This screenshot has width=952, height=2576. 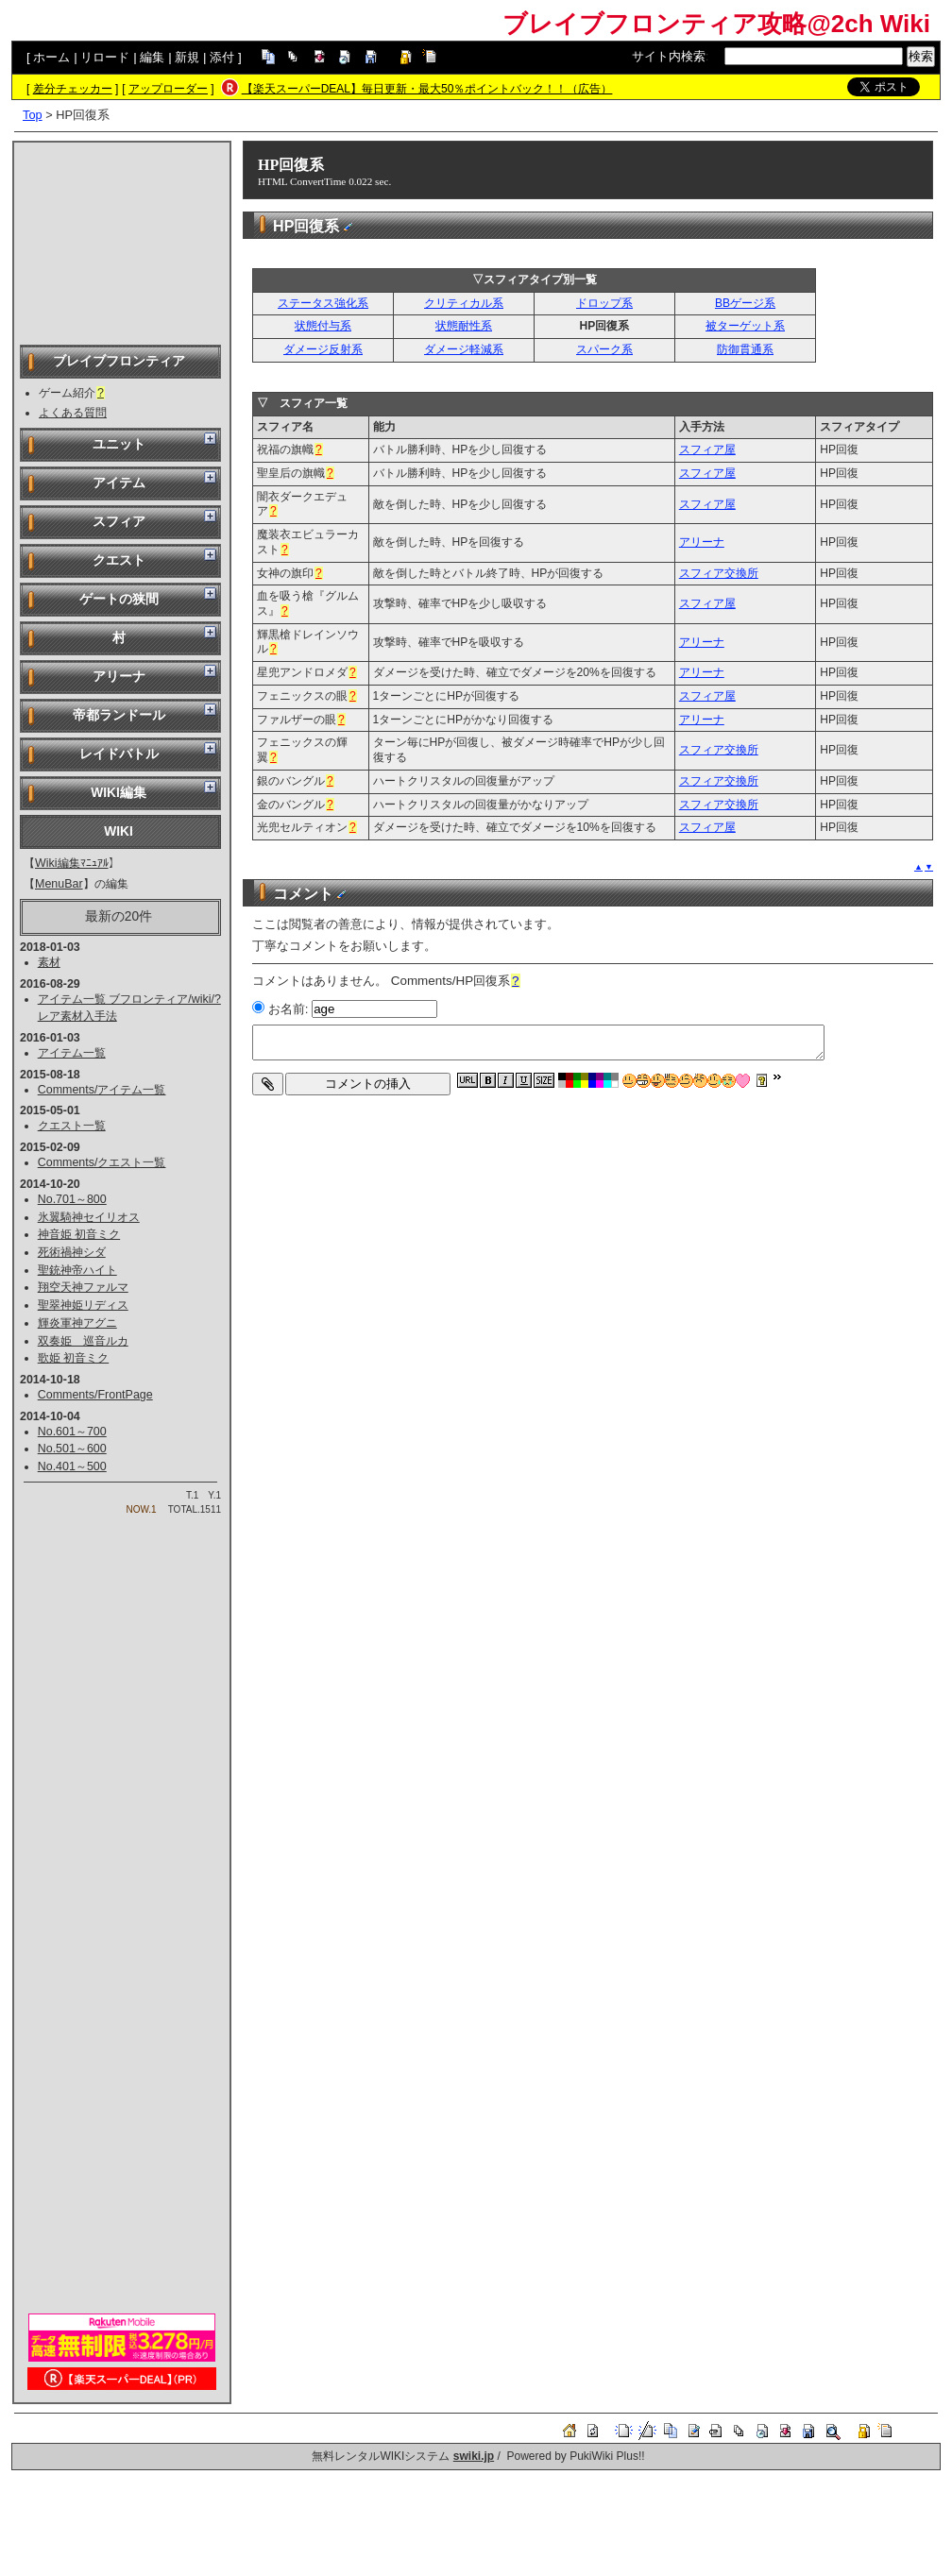 What do you see at coordinates (77, 1323) in the screenshot?
I see `輝炎軍神アグニ` at bounding box center [77, 1323].